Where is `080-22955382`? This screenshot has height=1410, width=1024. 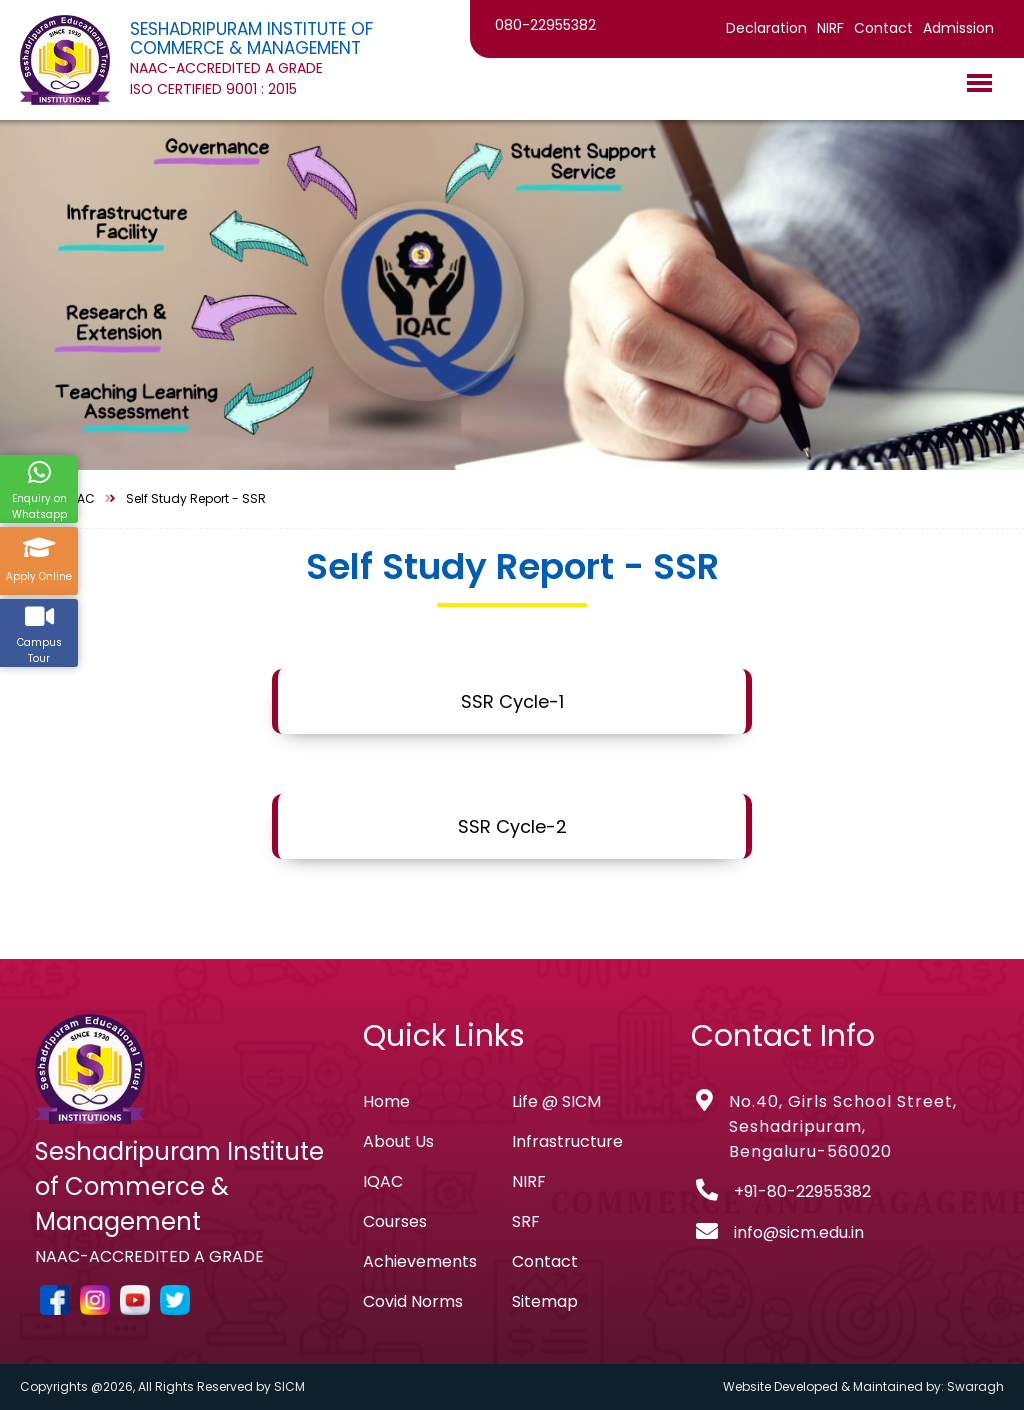
080-22955382 is located at coordinates (545, 25).